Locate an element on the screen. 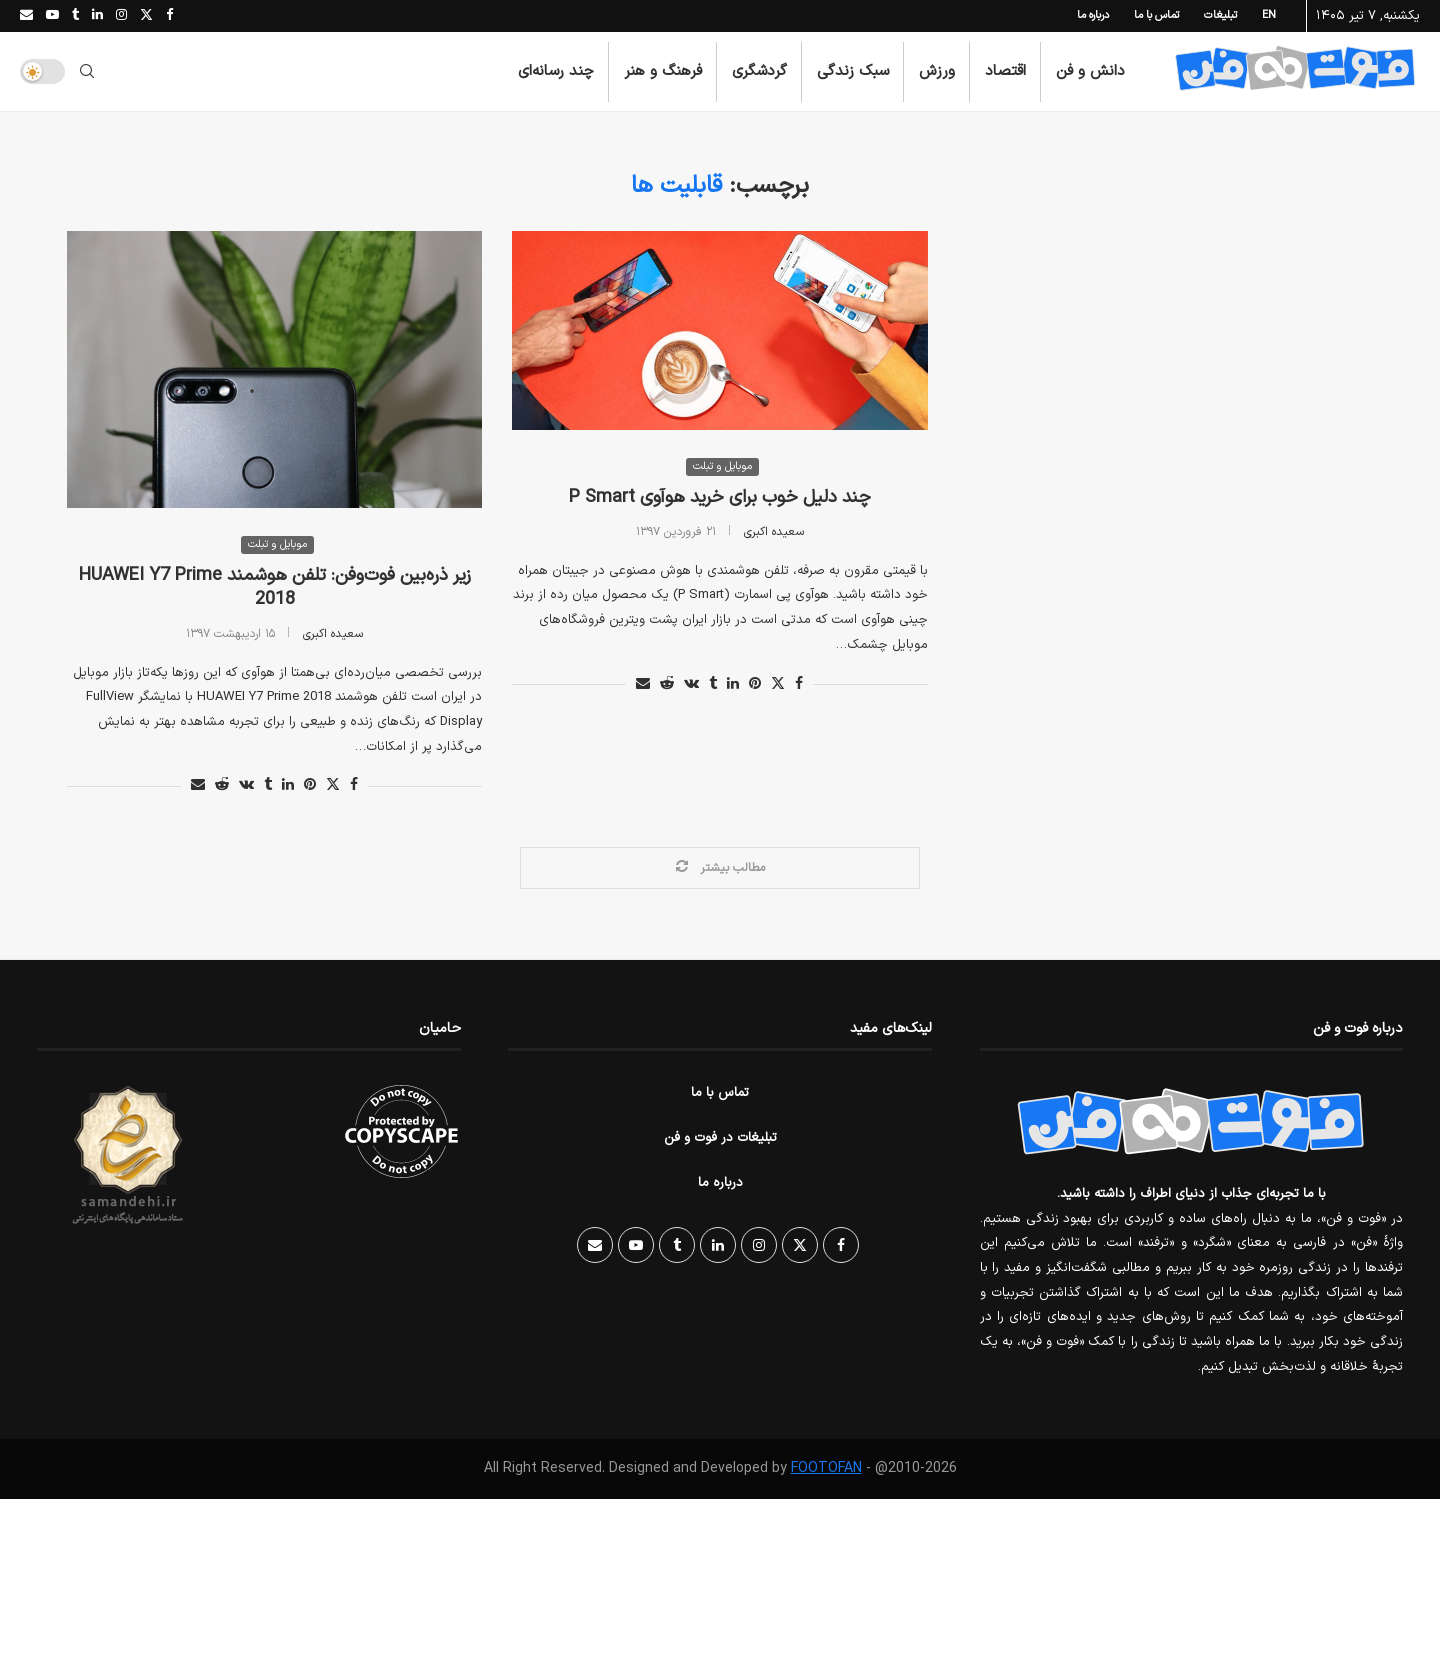 This screenshot has height=1653, width=1440. [Youtube] is located at coordinates (52, 16).